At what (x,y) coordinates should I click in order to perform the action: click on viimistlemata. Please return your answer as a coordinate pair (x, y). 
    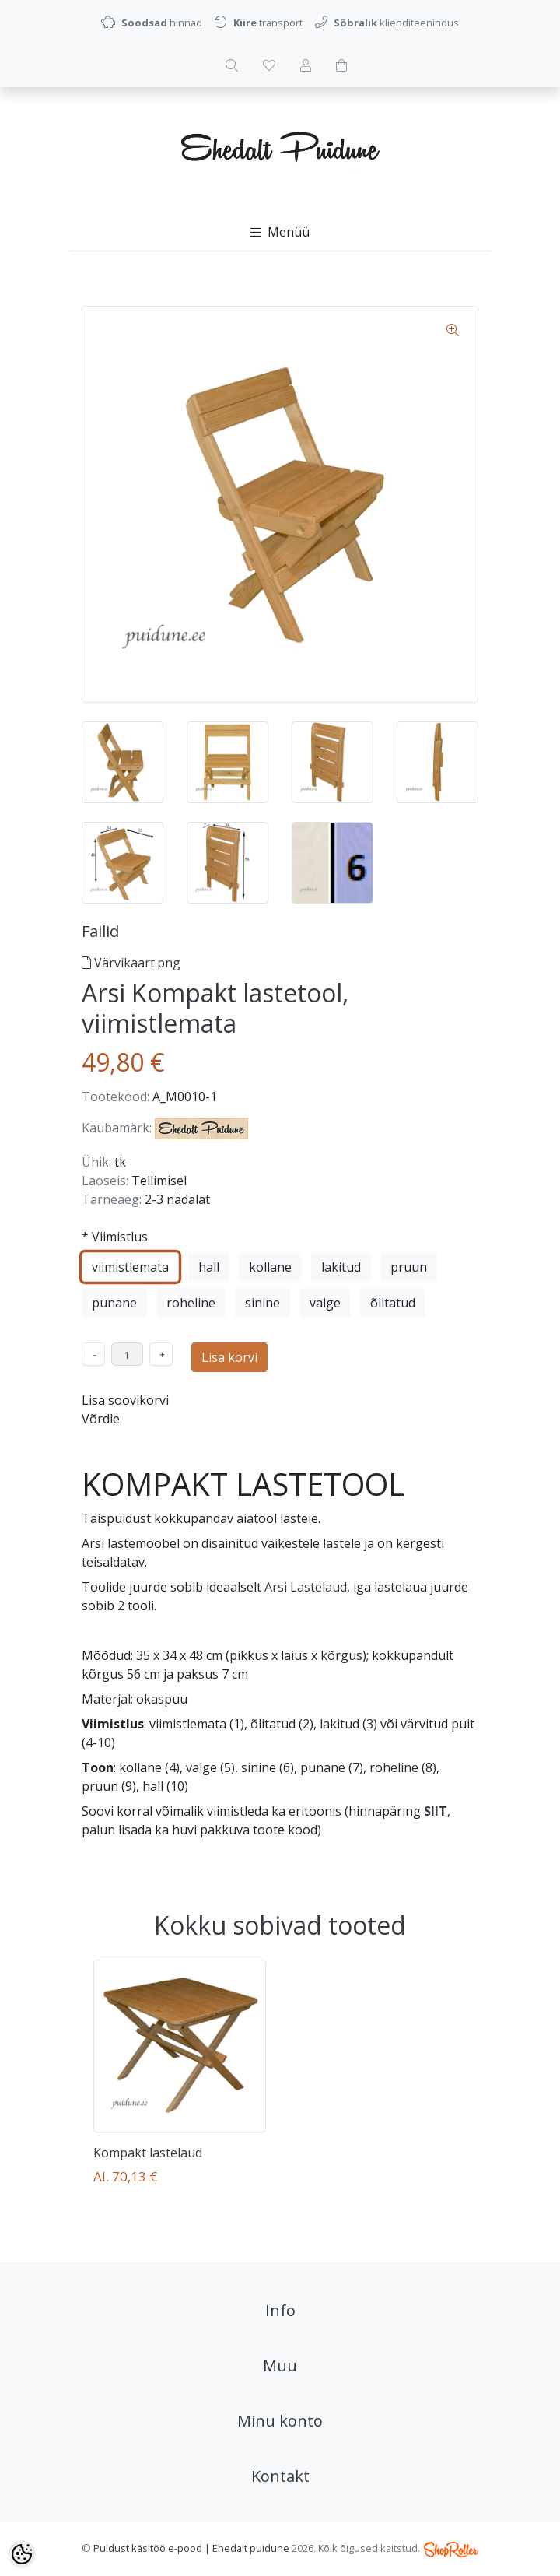
    Looking at the image, I should click on (130, 1267).